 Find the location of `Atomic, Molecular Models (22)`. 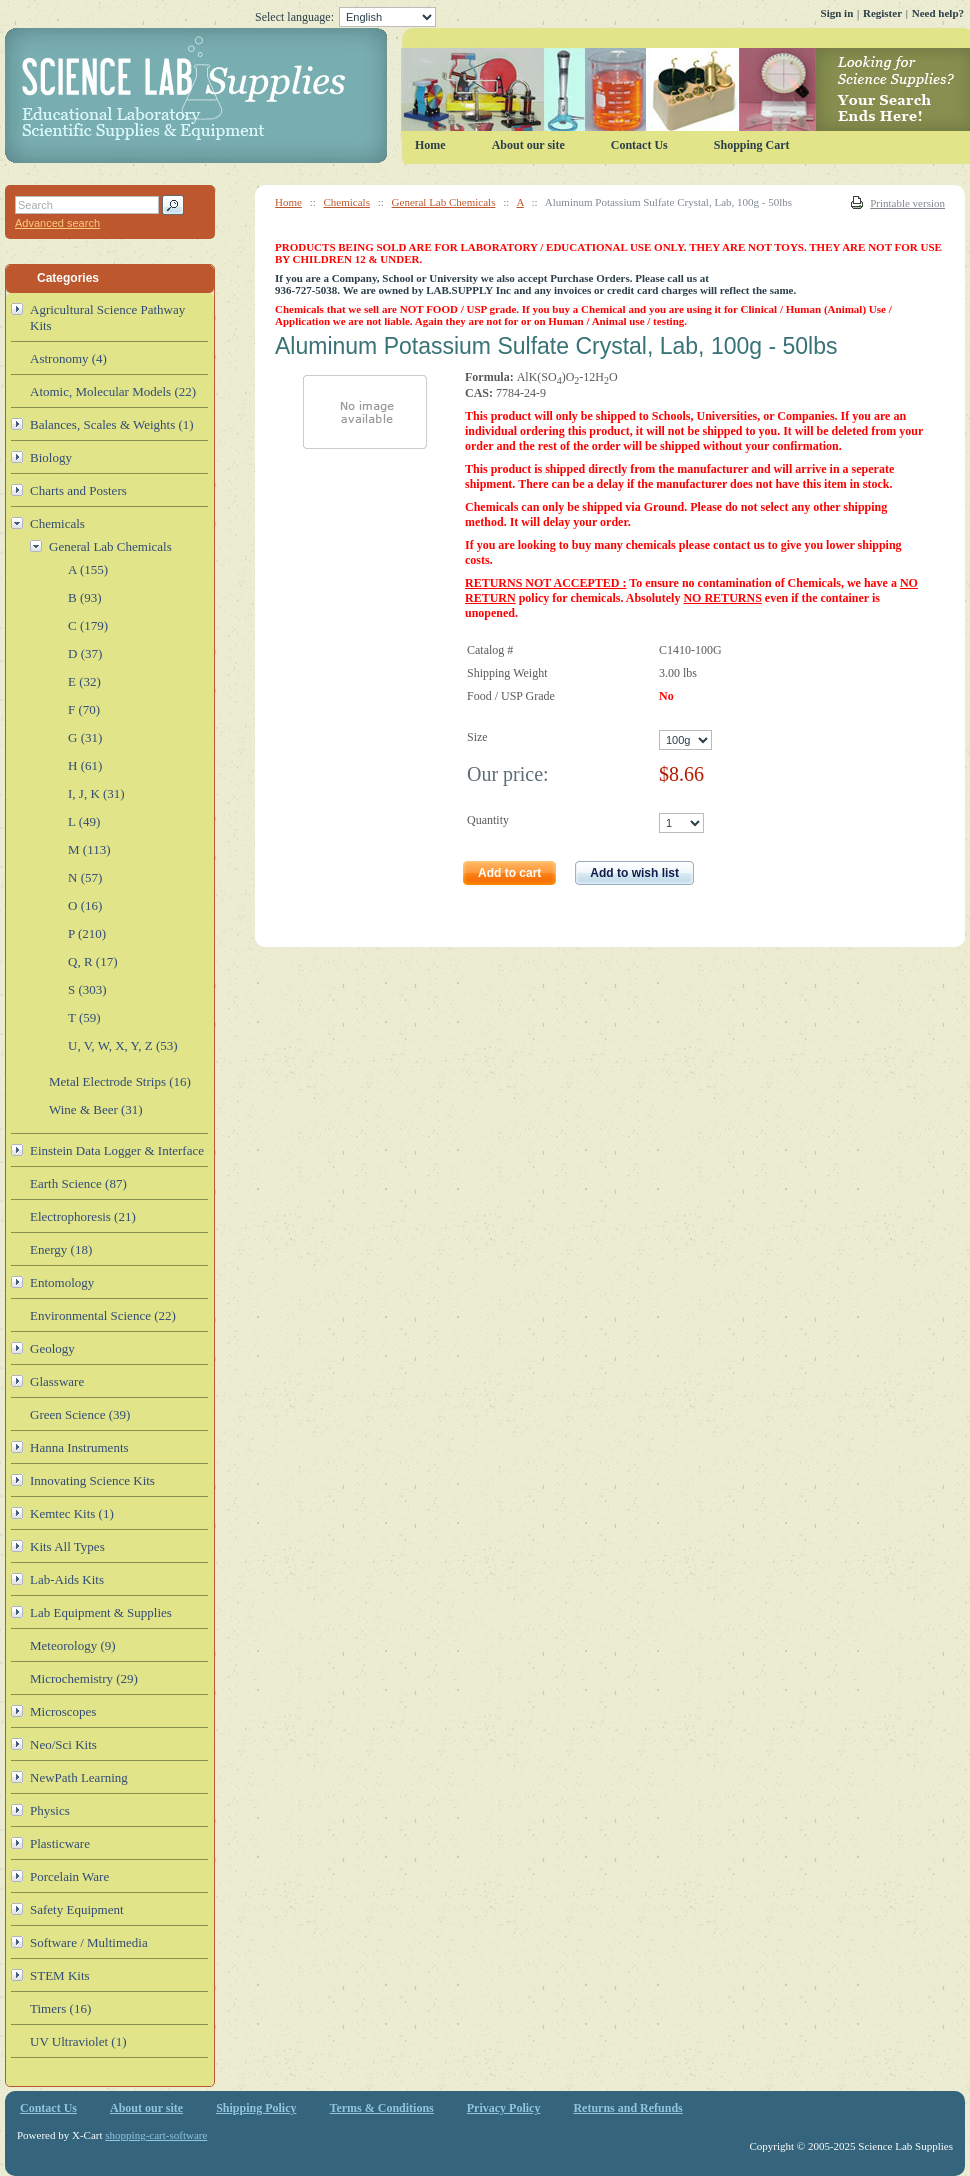

Atomic, Molecular Models (22) is located at coordinates (113, 391).